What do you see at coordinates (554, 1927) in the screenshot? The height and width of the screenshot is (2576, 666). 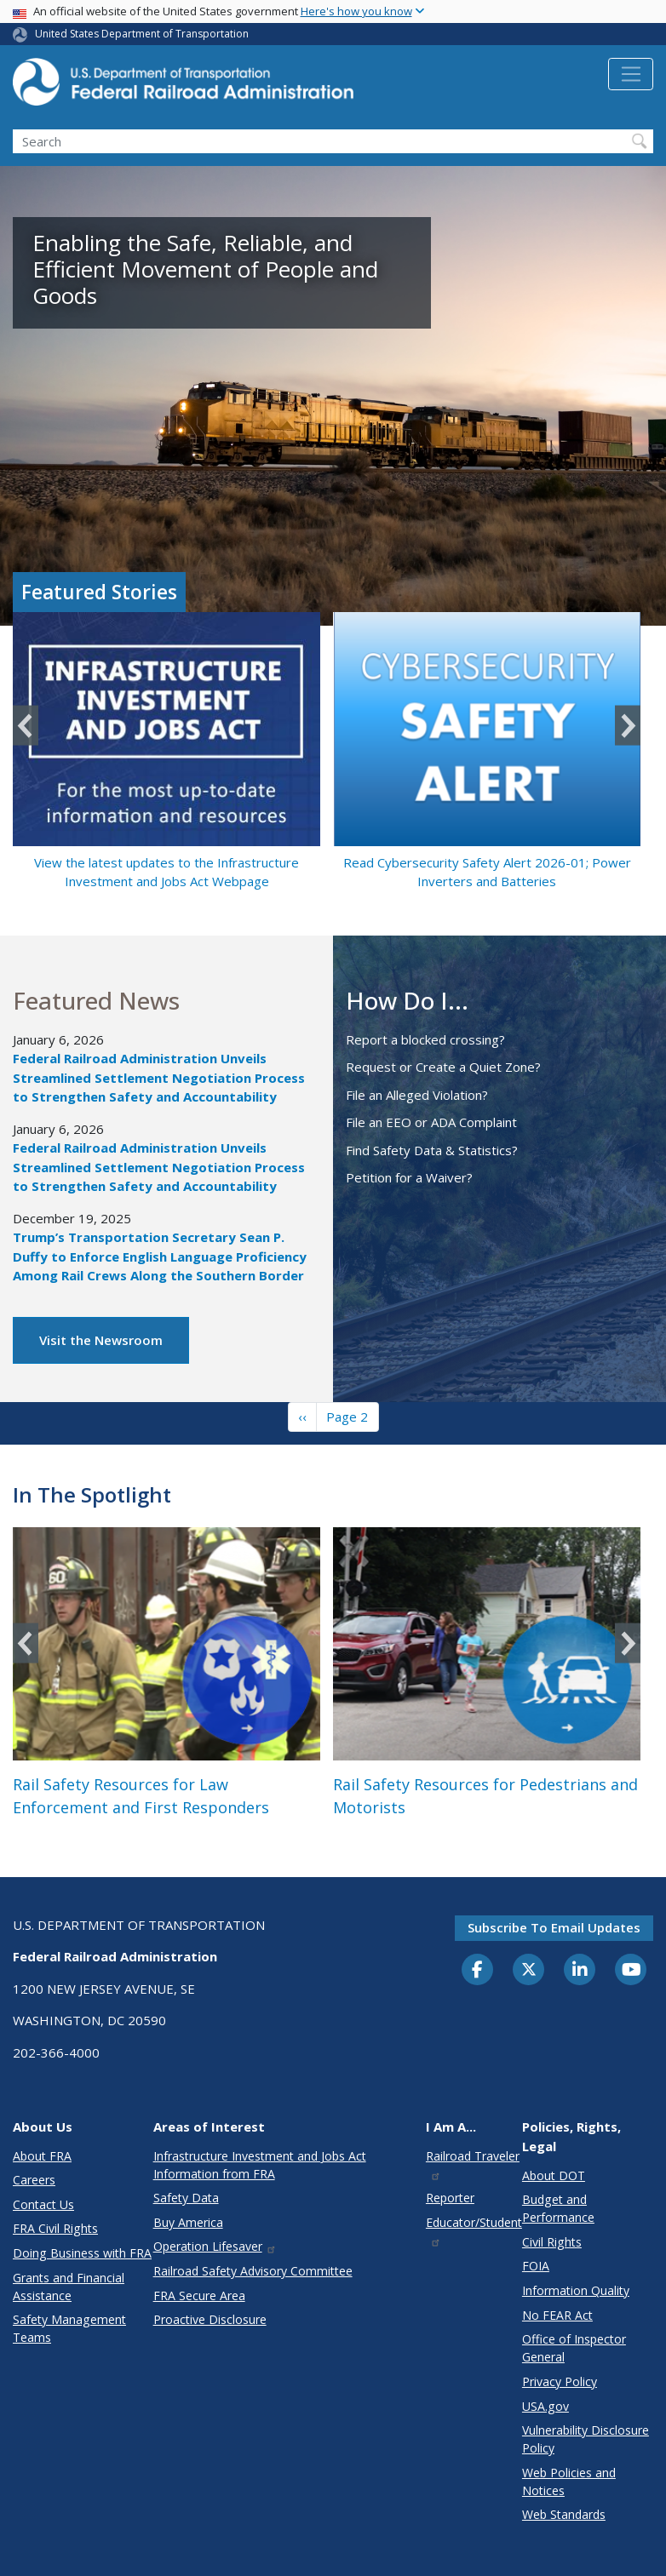 I see `Subscribe to email updates` at bounding box center [554, 1927].